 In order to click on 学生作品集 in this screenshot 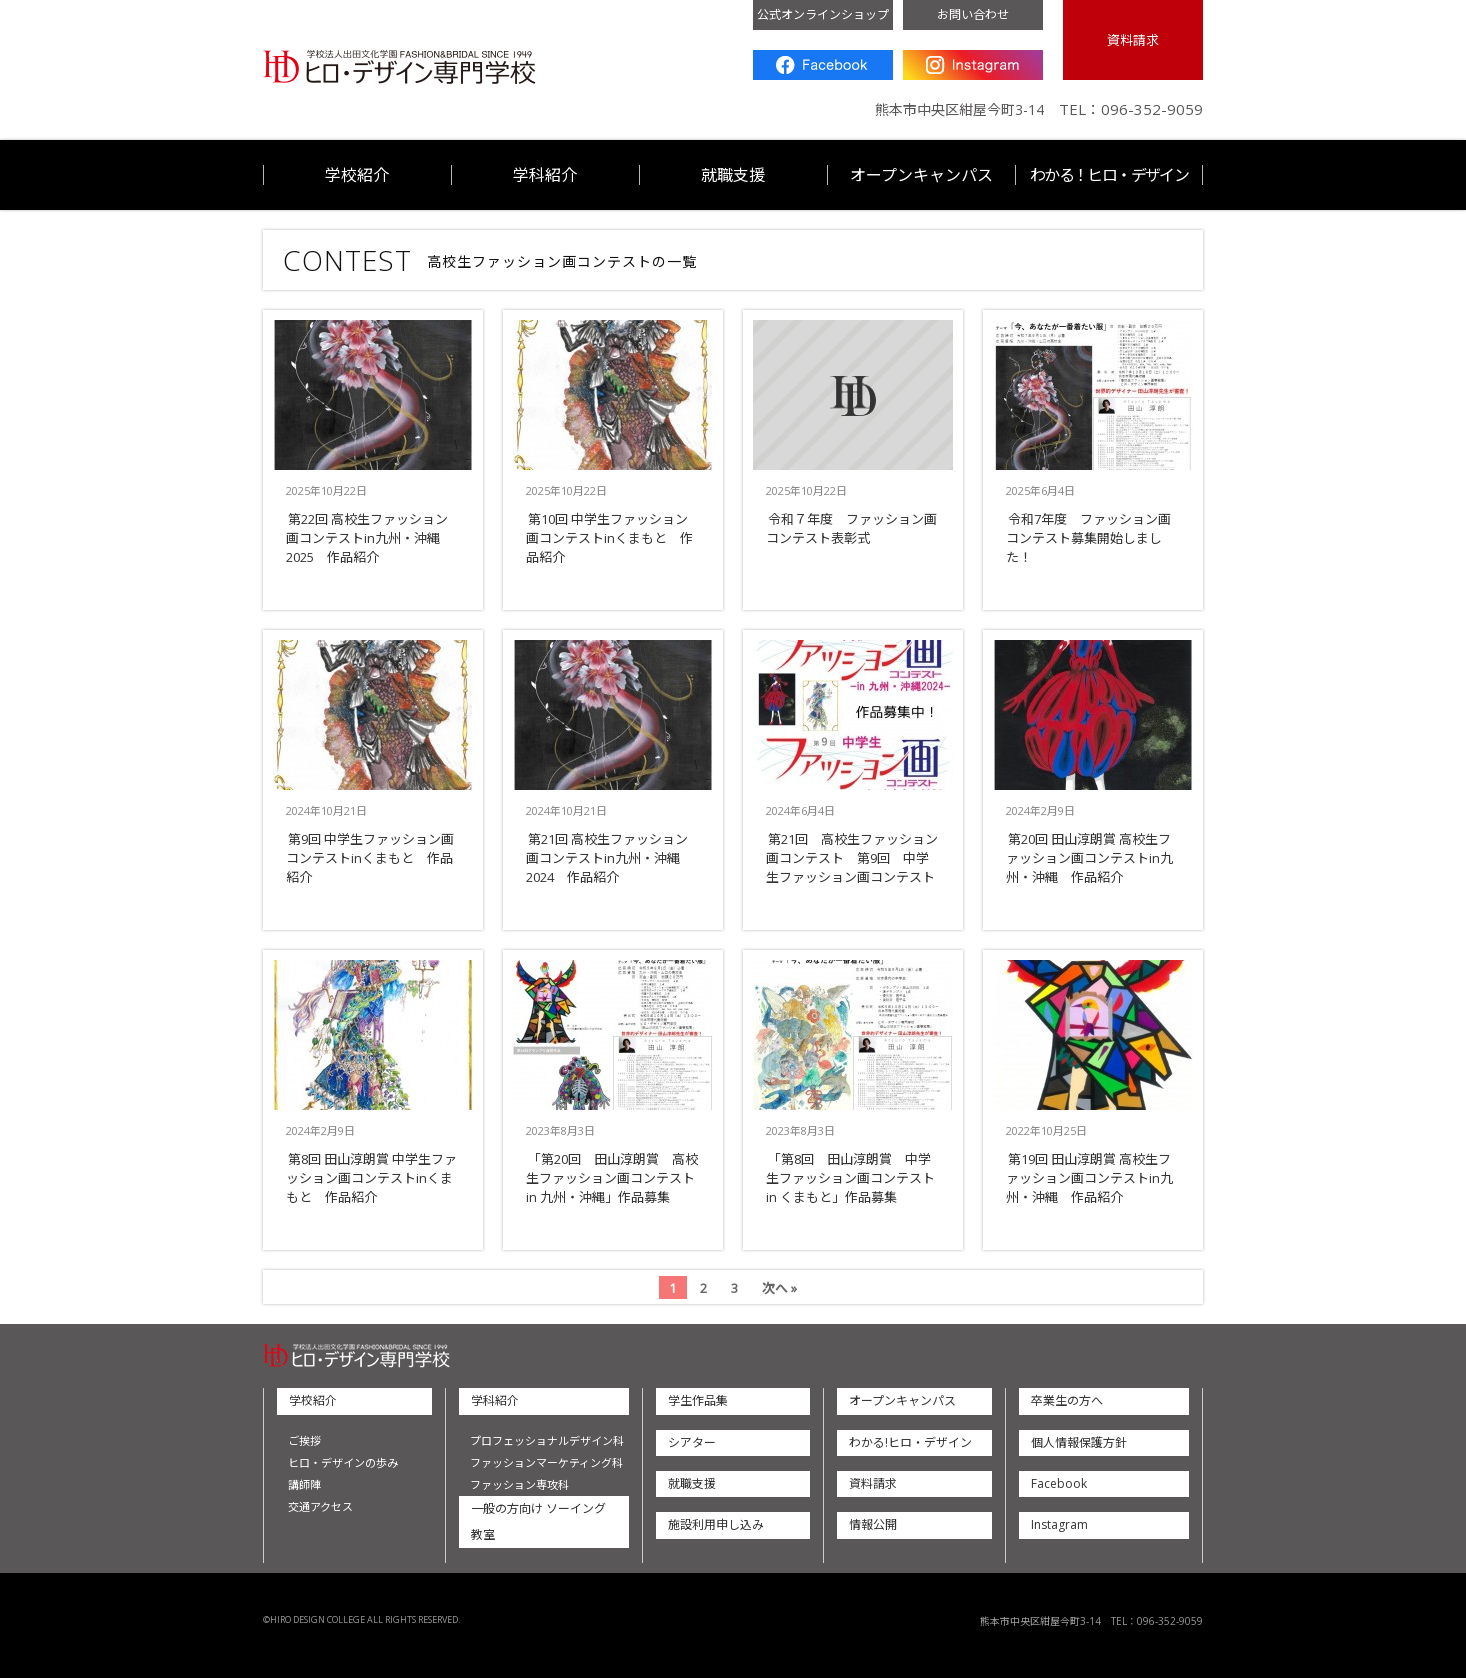, I will do `click(698, 1400)`.